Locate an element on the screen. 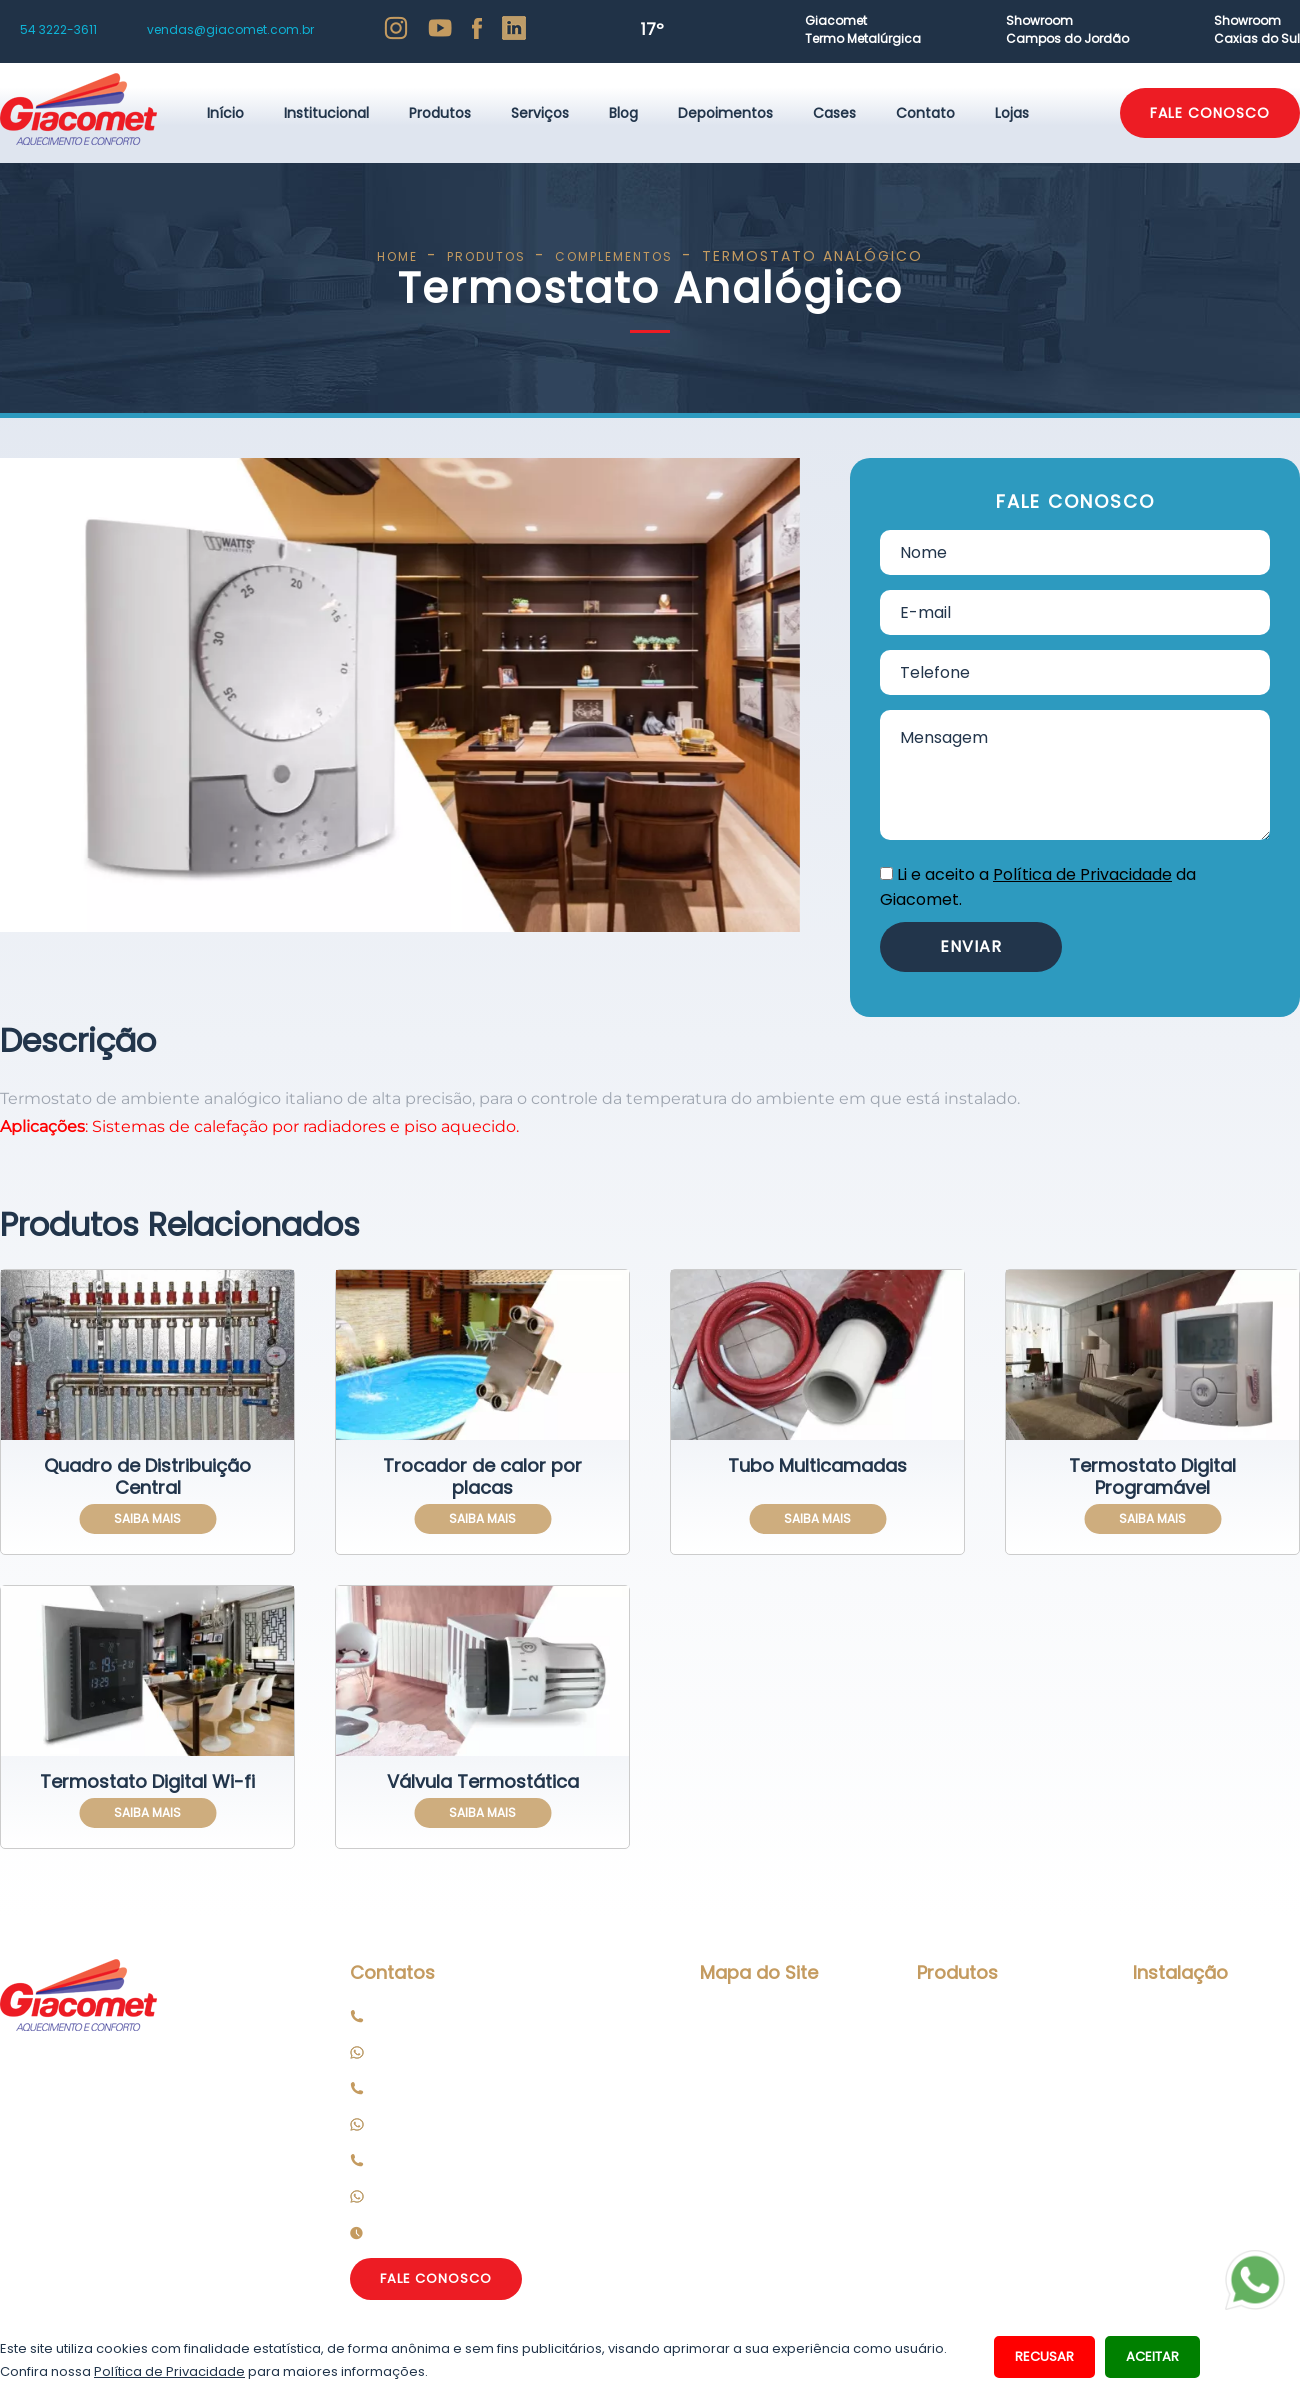 This screenshot has width=1300, height=2400. Serviços is located at coordinates (540, 113).